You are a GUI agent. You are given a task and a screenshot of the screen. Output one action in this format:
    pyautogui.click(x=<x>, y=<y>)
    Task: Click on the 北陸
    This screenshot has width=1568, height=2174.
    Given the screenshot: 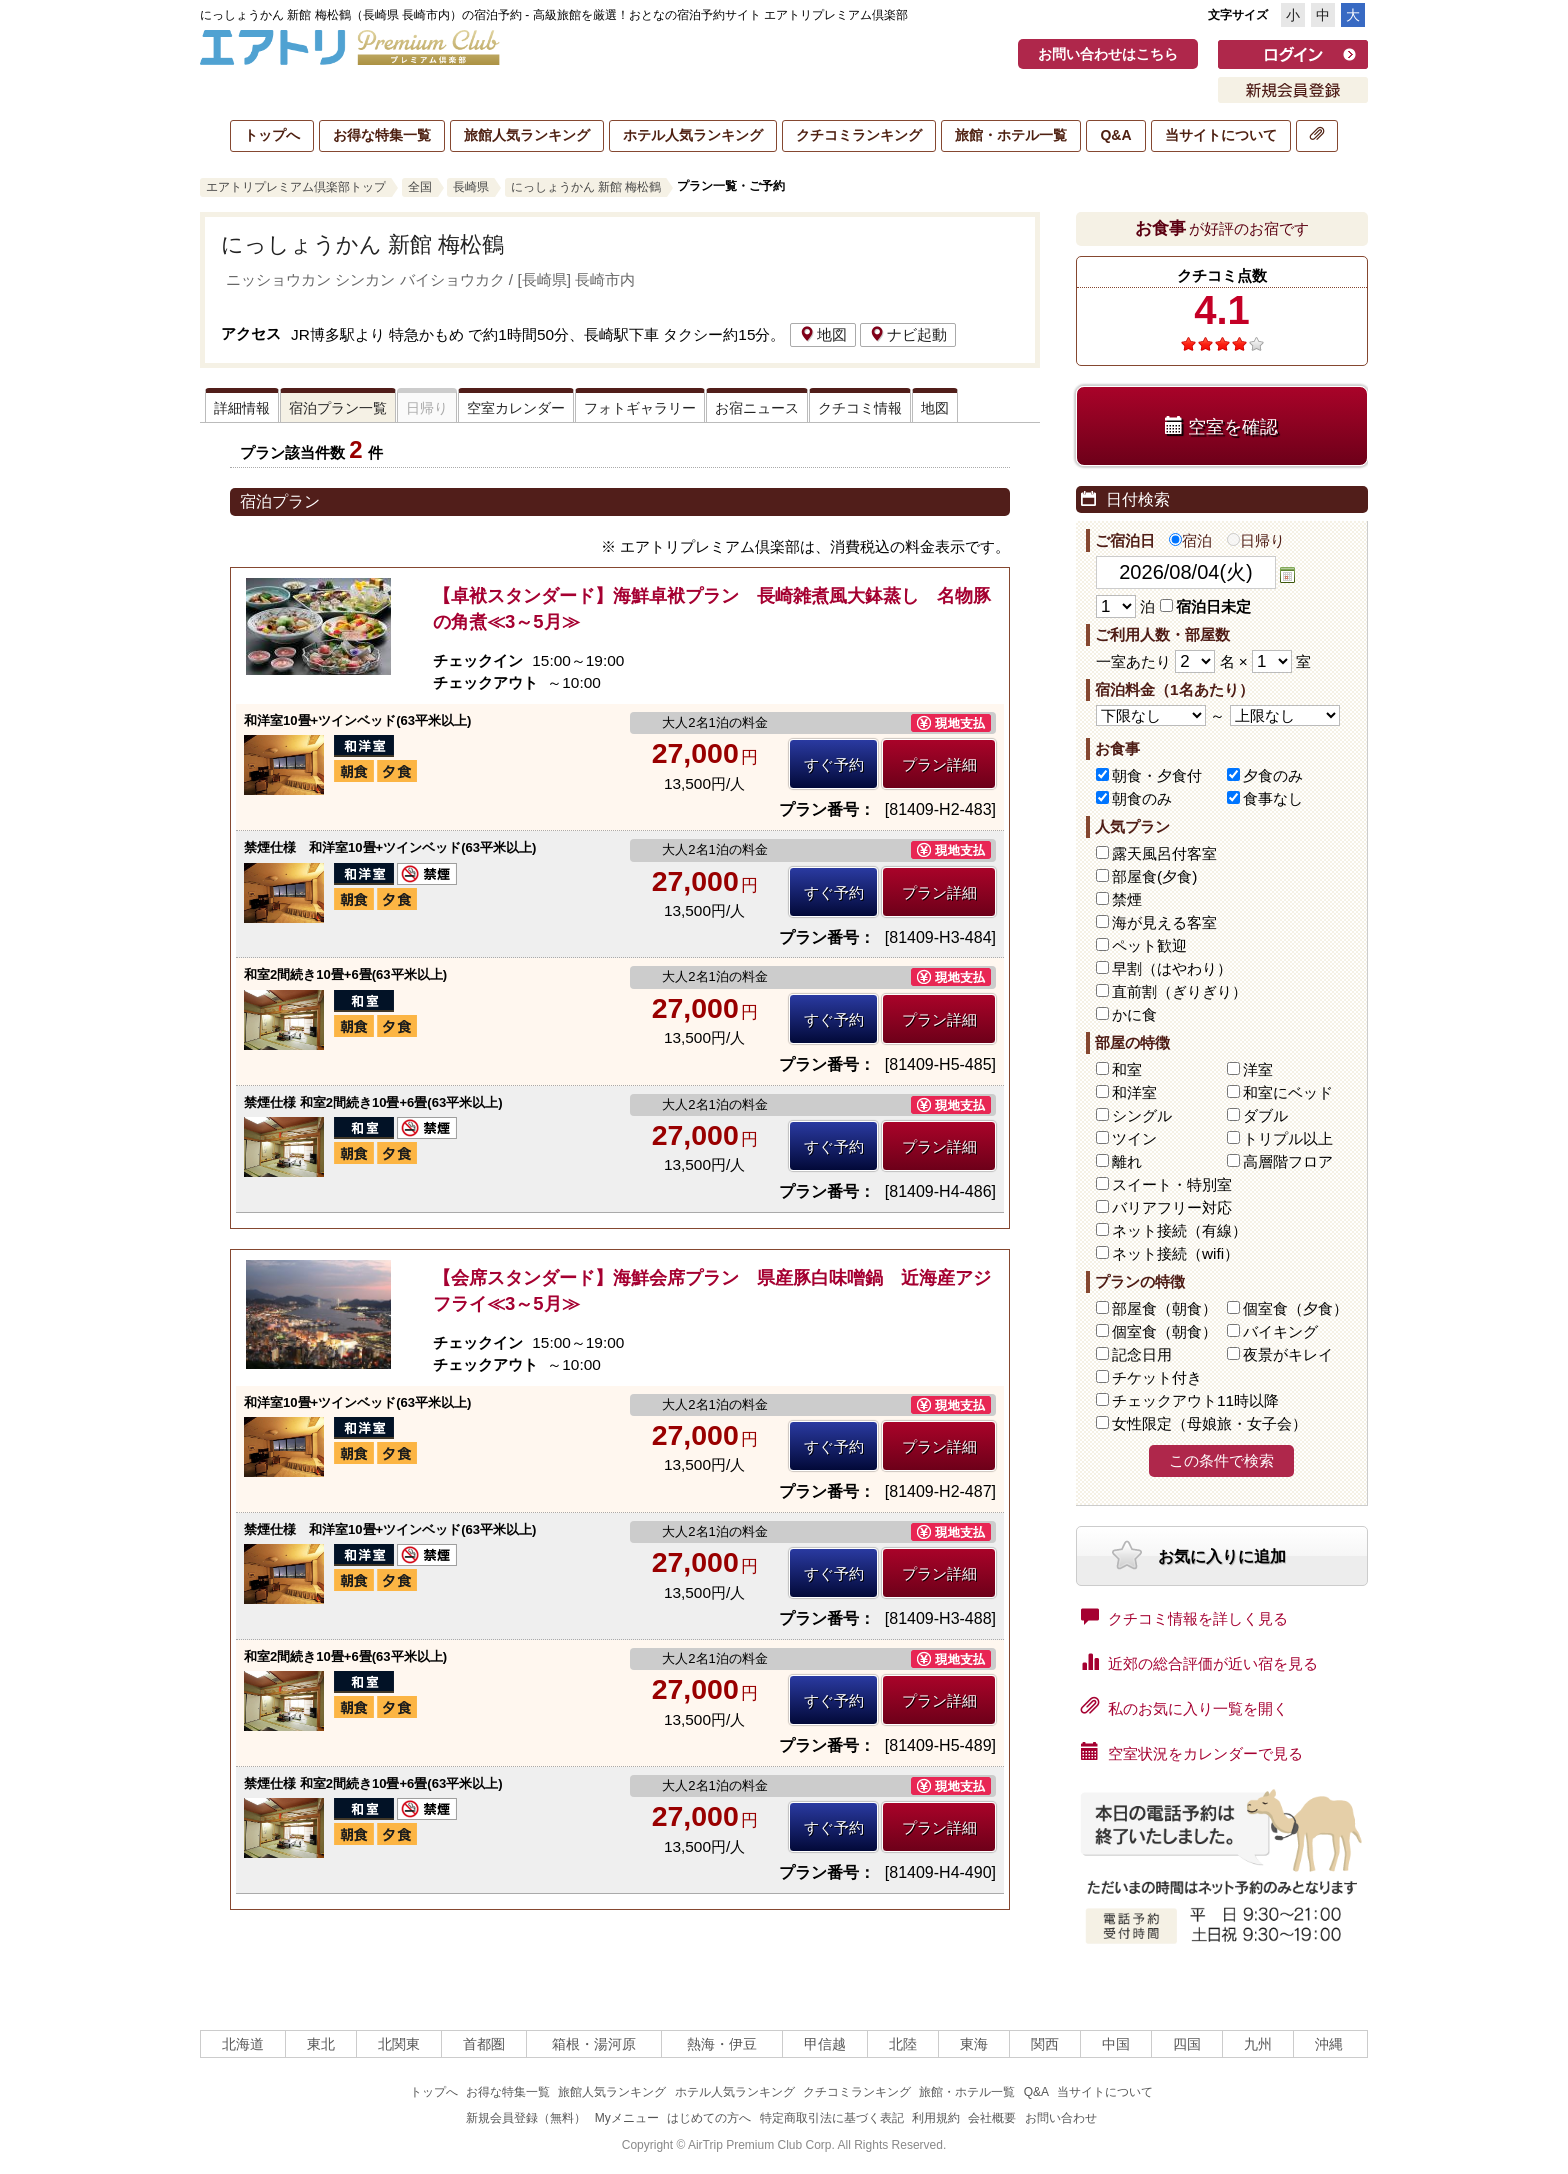 What is the action you would take?
    pyautogui.click(x=903, y=2044)
    